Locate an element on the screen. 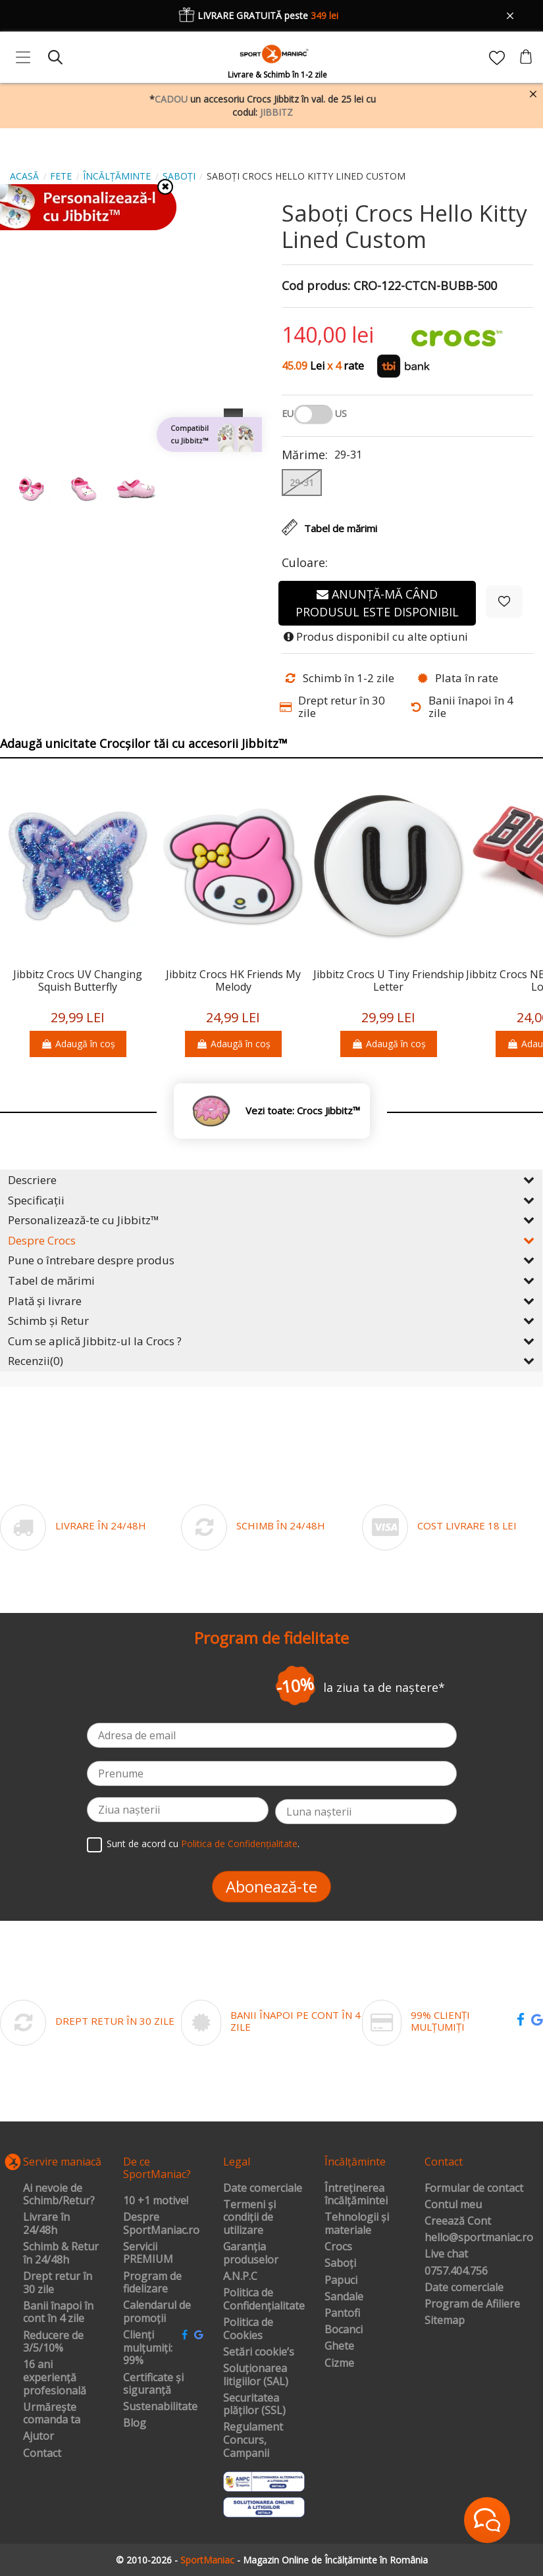  Blog is located at coordinates (134, 2423).